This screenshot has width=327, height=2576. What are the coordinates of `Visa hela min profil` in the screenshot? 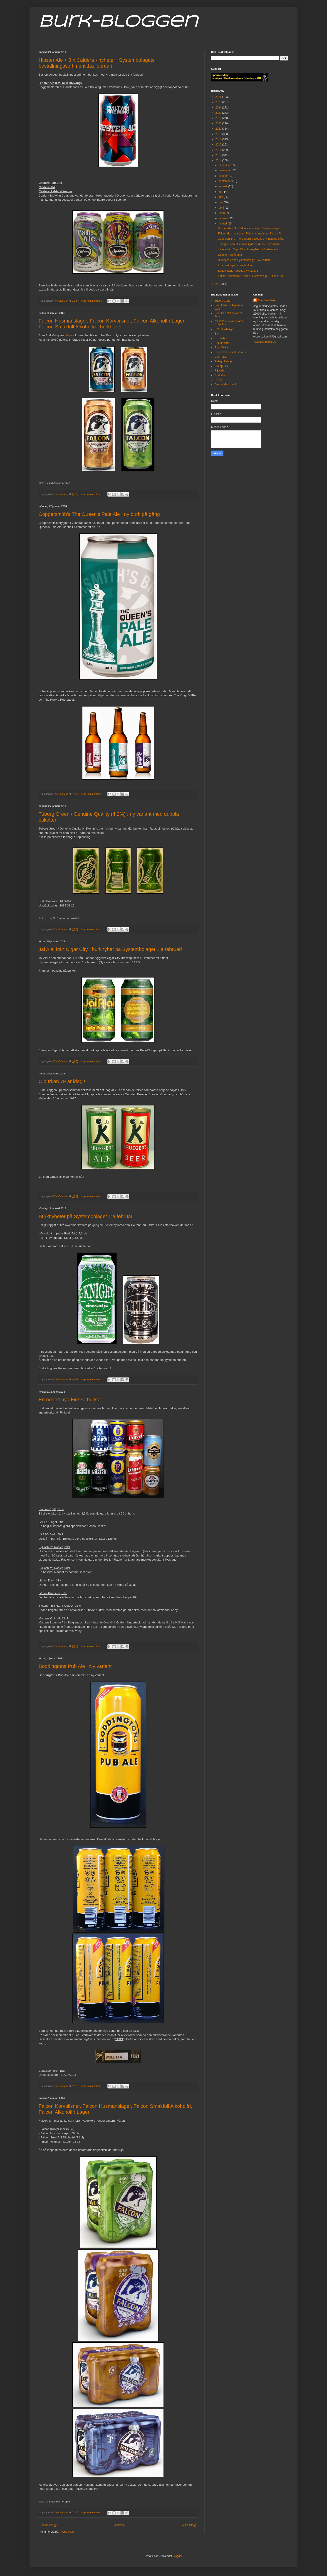 It's located at (264, 341).